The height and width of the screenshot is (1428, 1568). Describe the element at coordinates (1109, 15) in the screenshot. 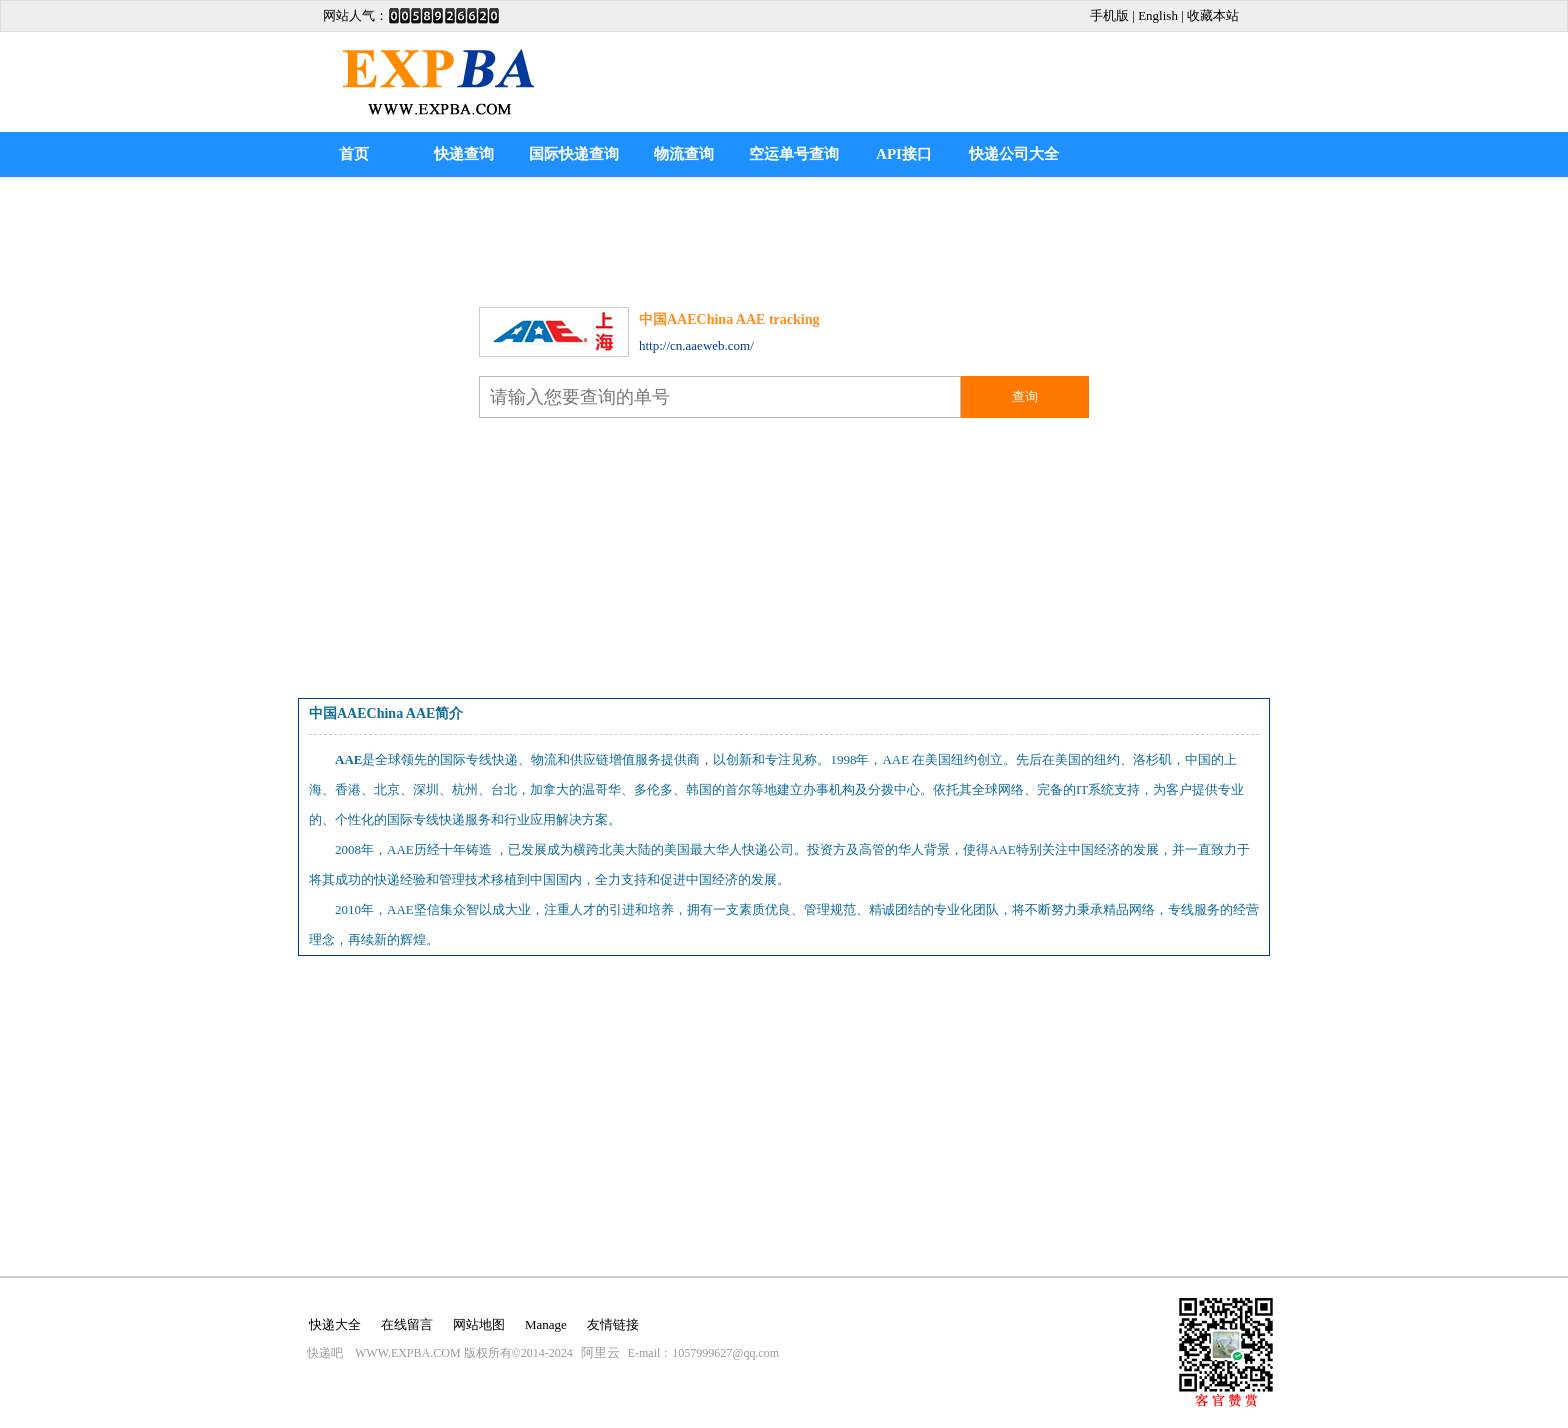

I see `手机版` at that location.